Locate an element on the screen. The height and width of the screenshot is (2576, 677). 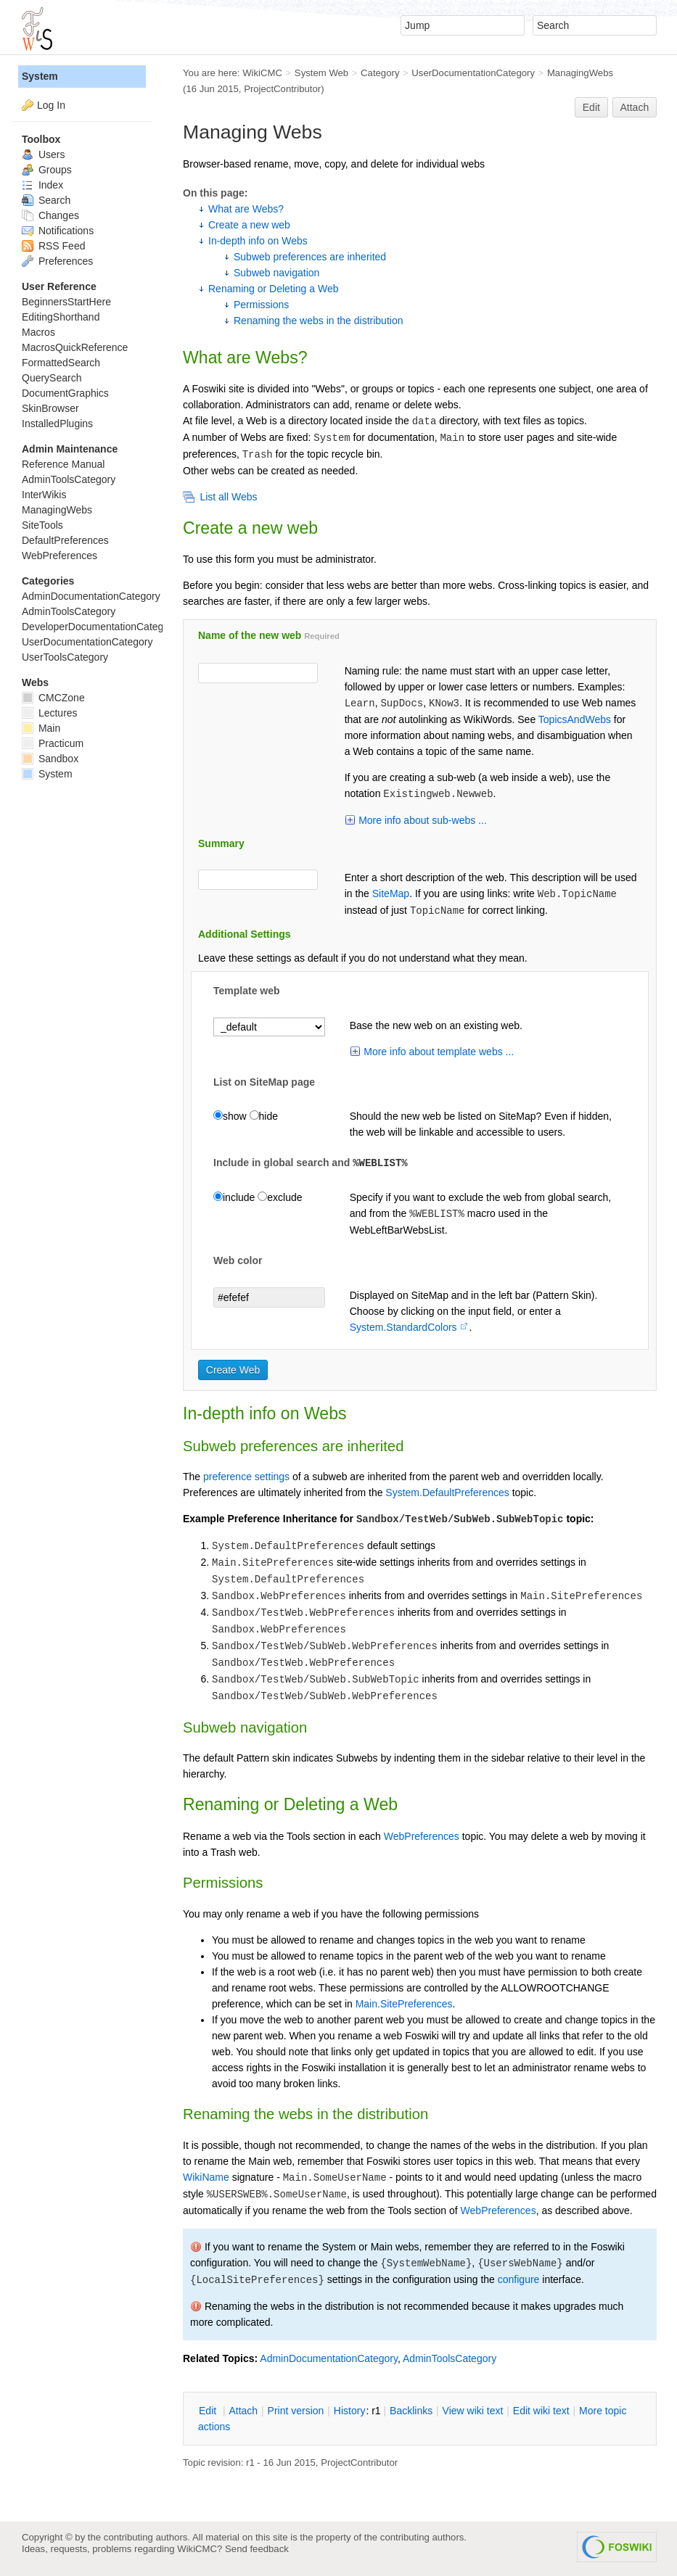
Search is located at coordinates (46, 200).